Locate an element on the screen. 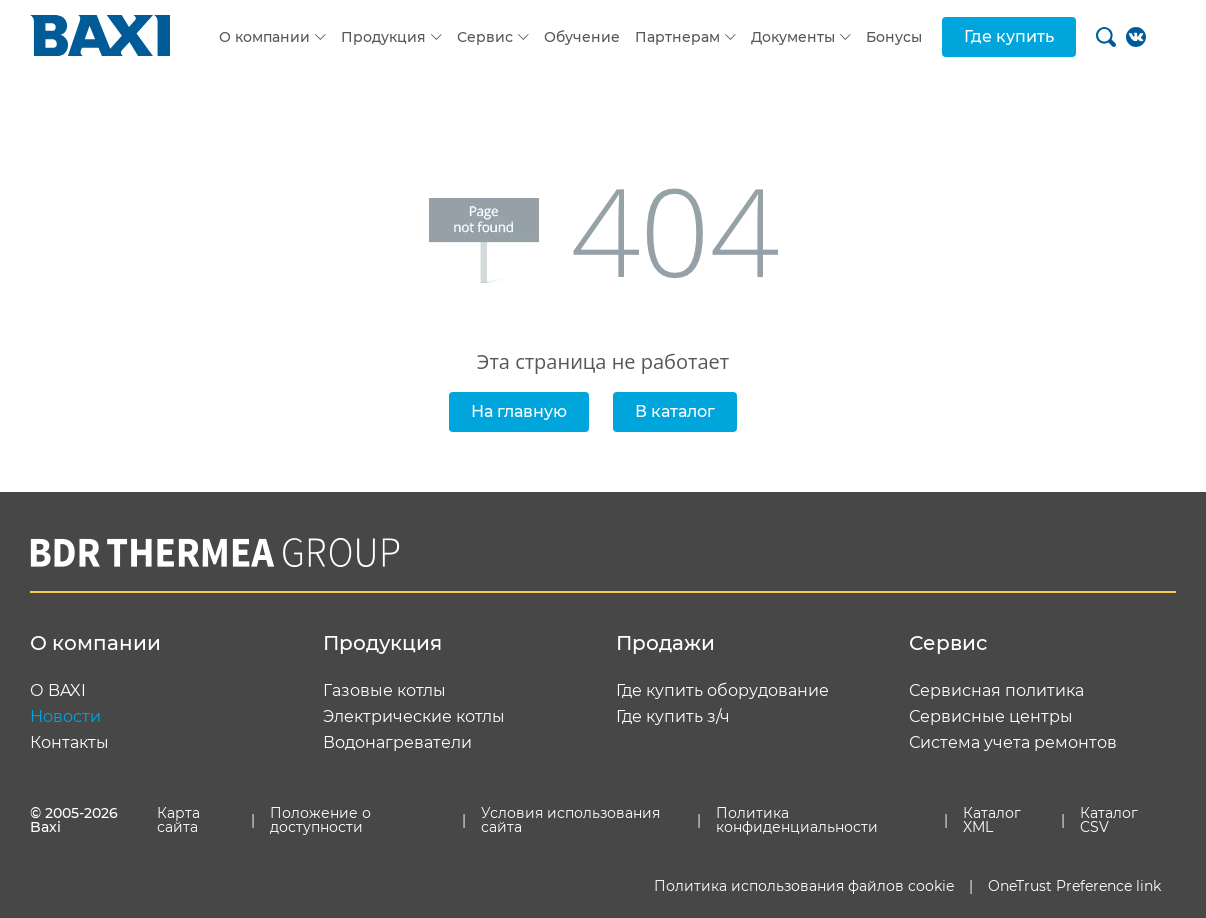  Политика использования файлов cookie is located at coordinates (804, 886).